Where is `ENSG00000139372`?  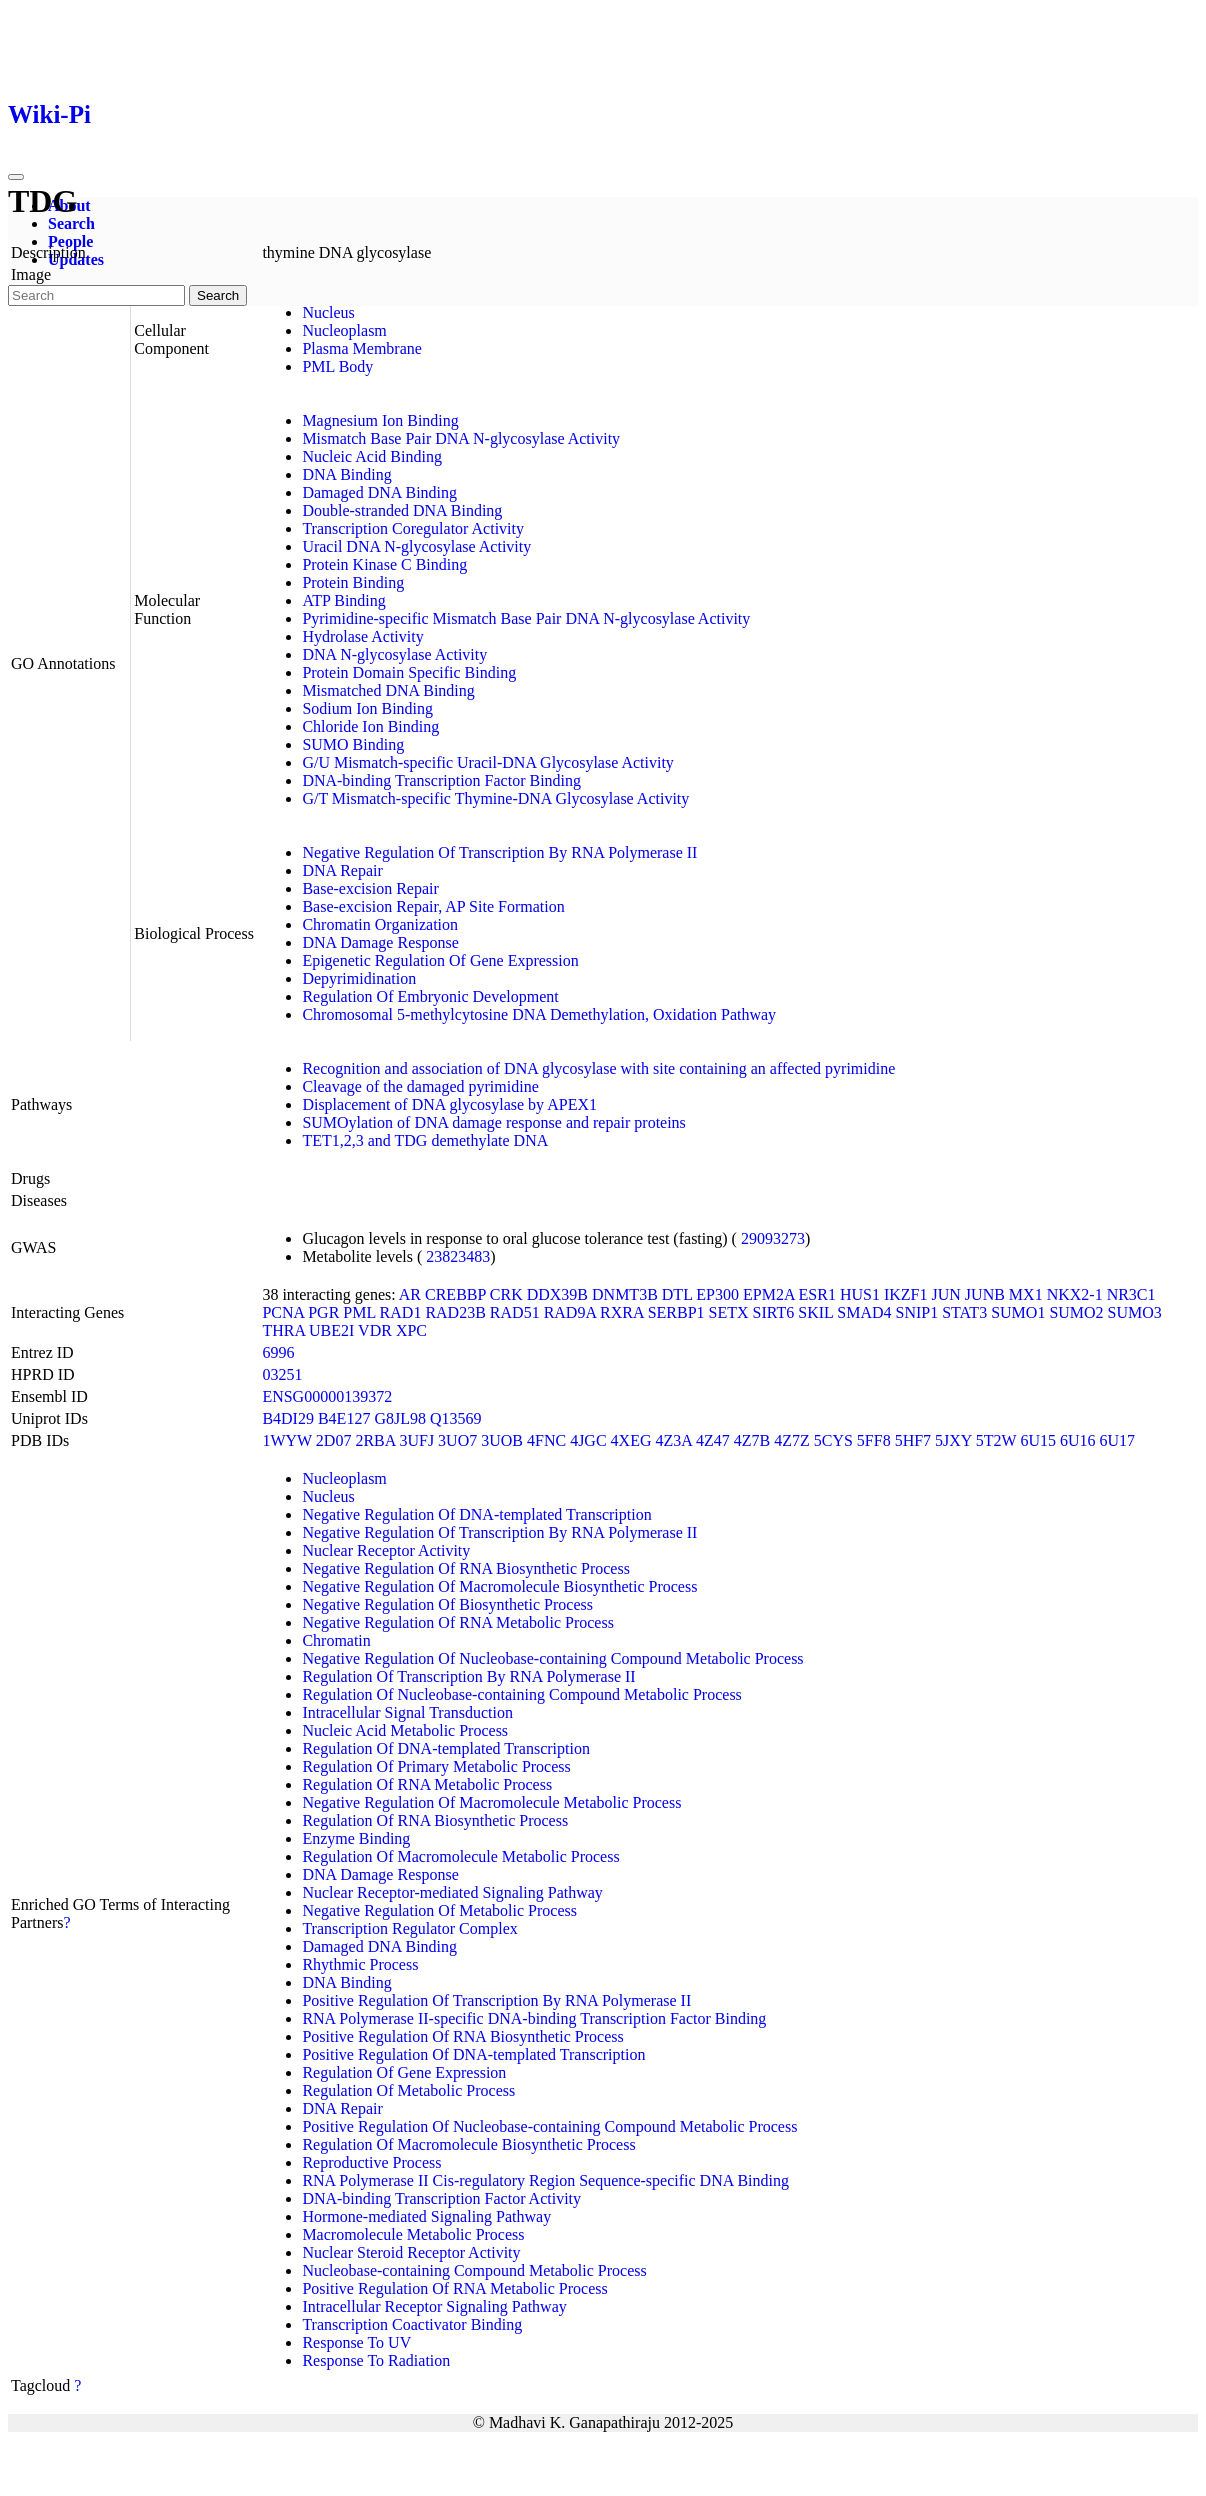 ENSG00000139372 is located at coordinates (327, 1396).